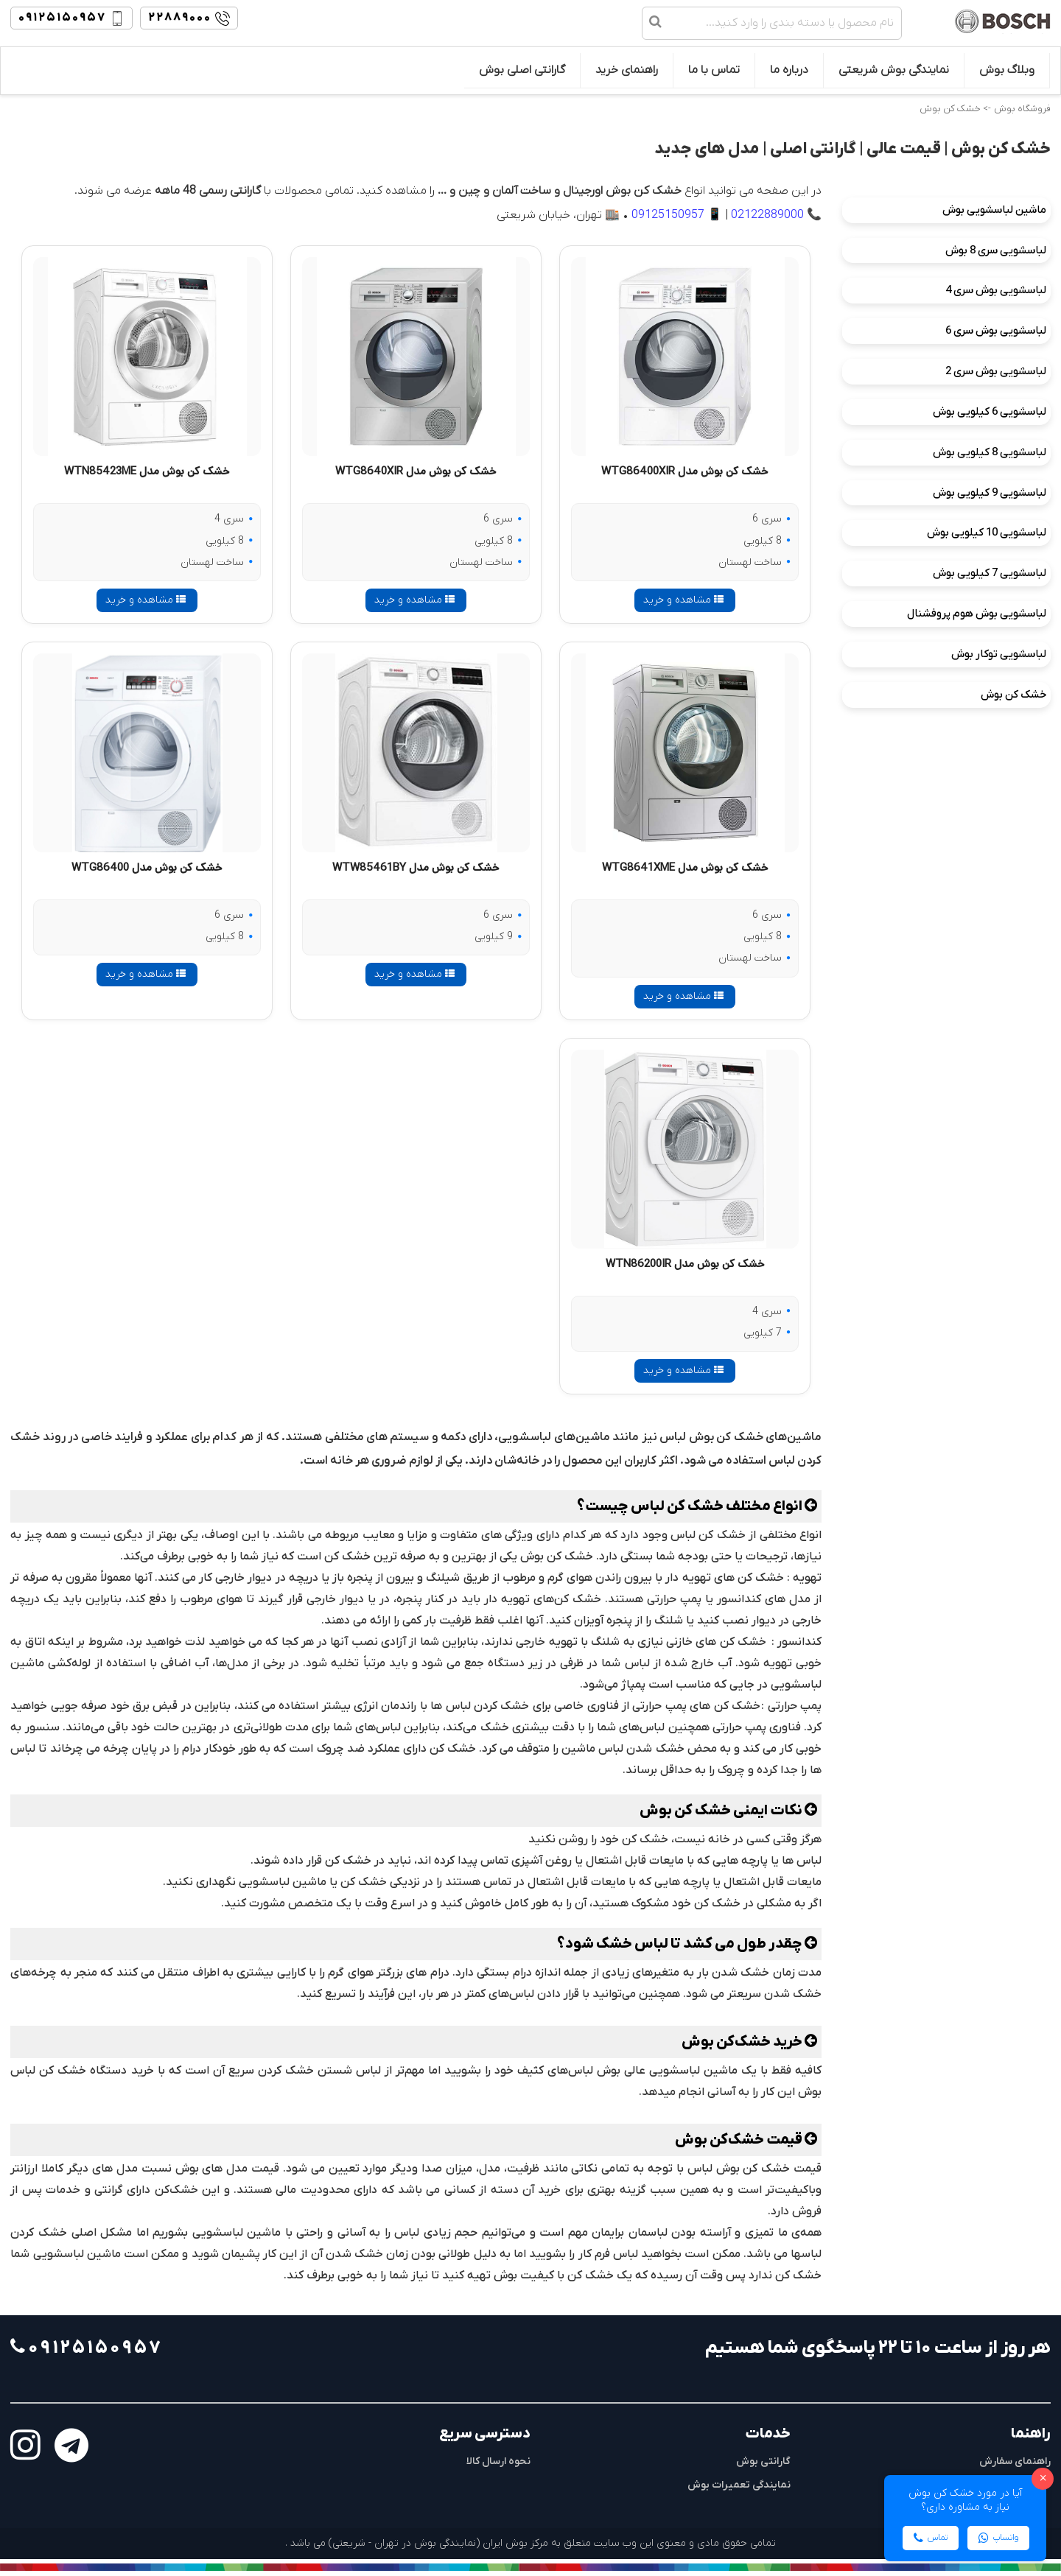  What do you see at coordinates (714, 70) in the screenshot?
I see `تماس با ما` at bounding box center [714, 70].